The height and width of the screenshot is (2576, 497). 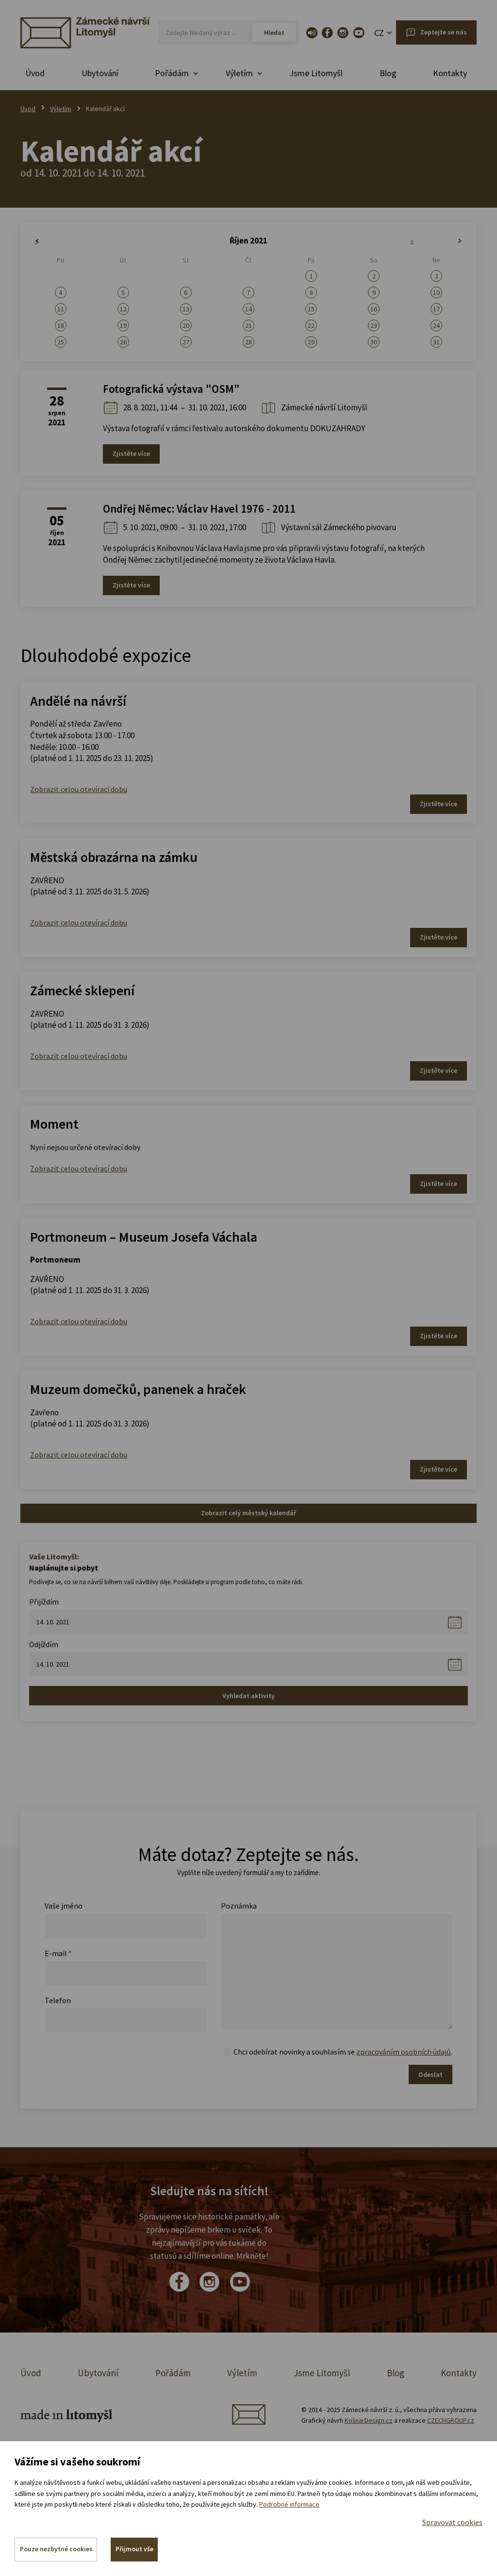 I want to click on 14, so click(x=248, y=309).